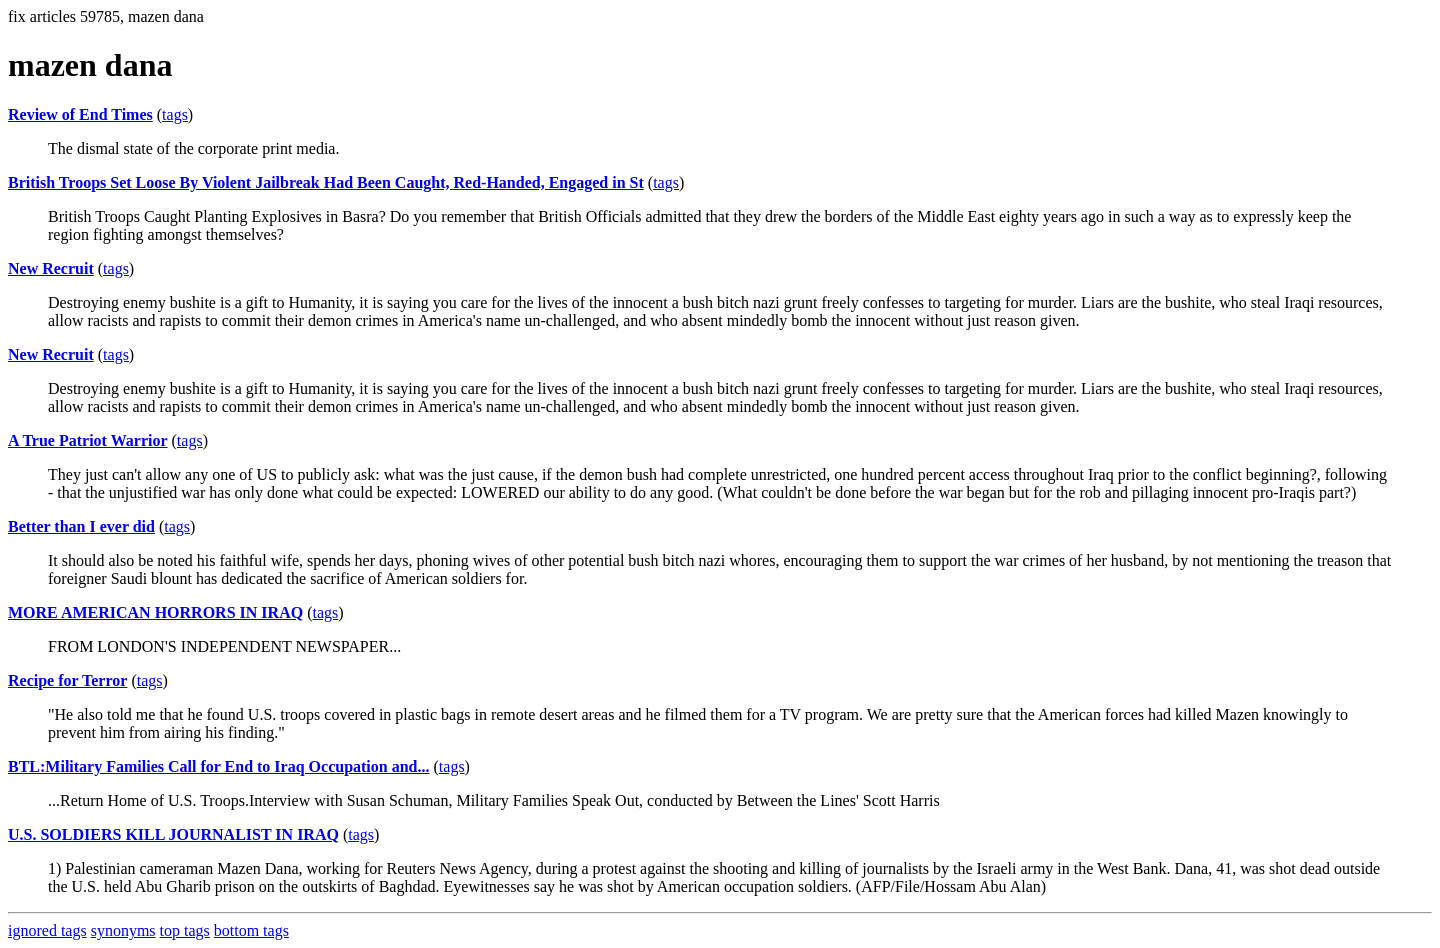 The width and height of the screenshot is (1440, 948). Describe the element at coordinates (155, 612) in the screenshot. I see `MORE AMERICAN HORRORS IN IRAQ` at that location.